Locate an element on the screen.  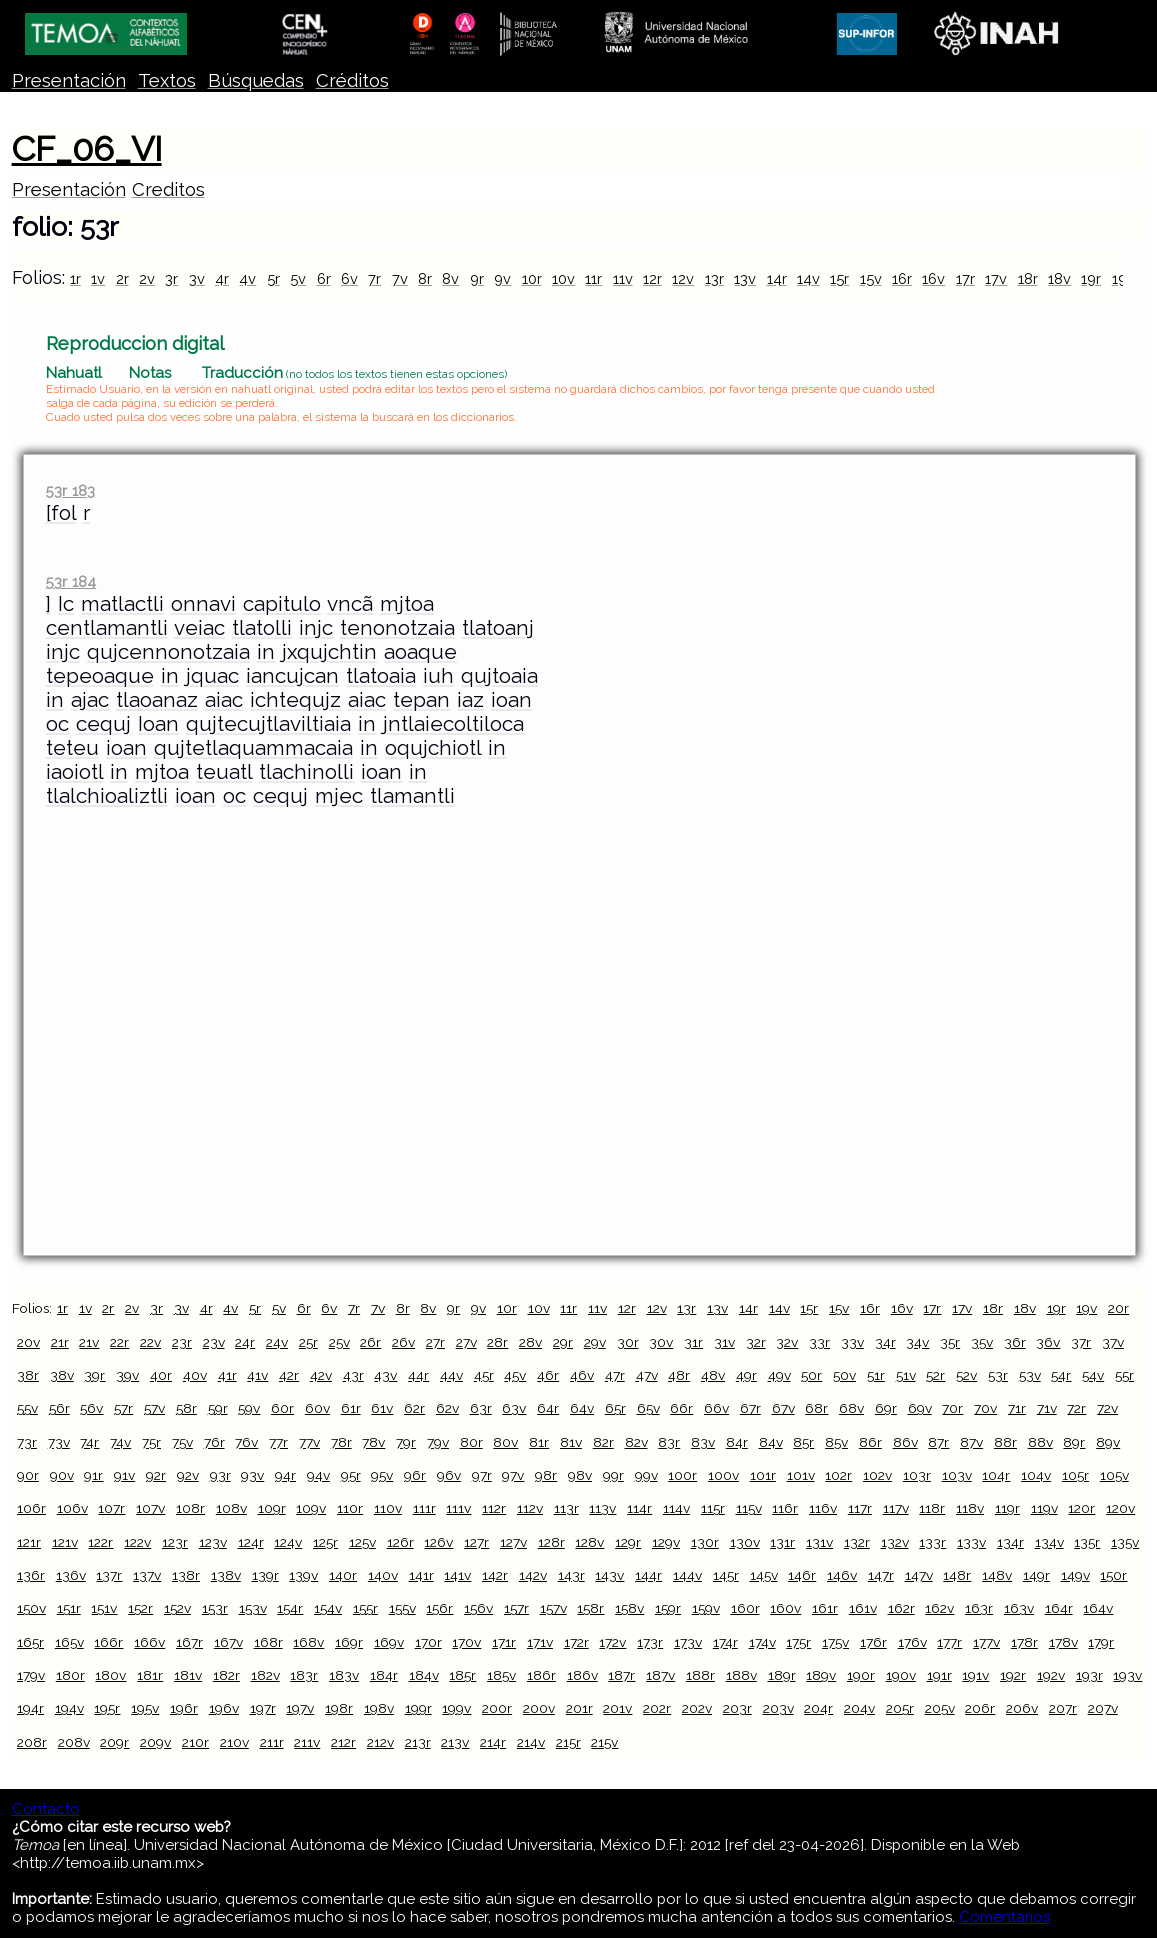
Créditos is located at coordinates (352, 80).